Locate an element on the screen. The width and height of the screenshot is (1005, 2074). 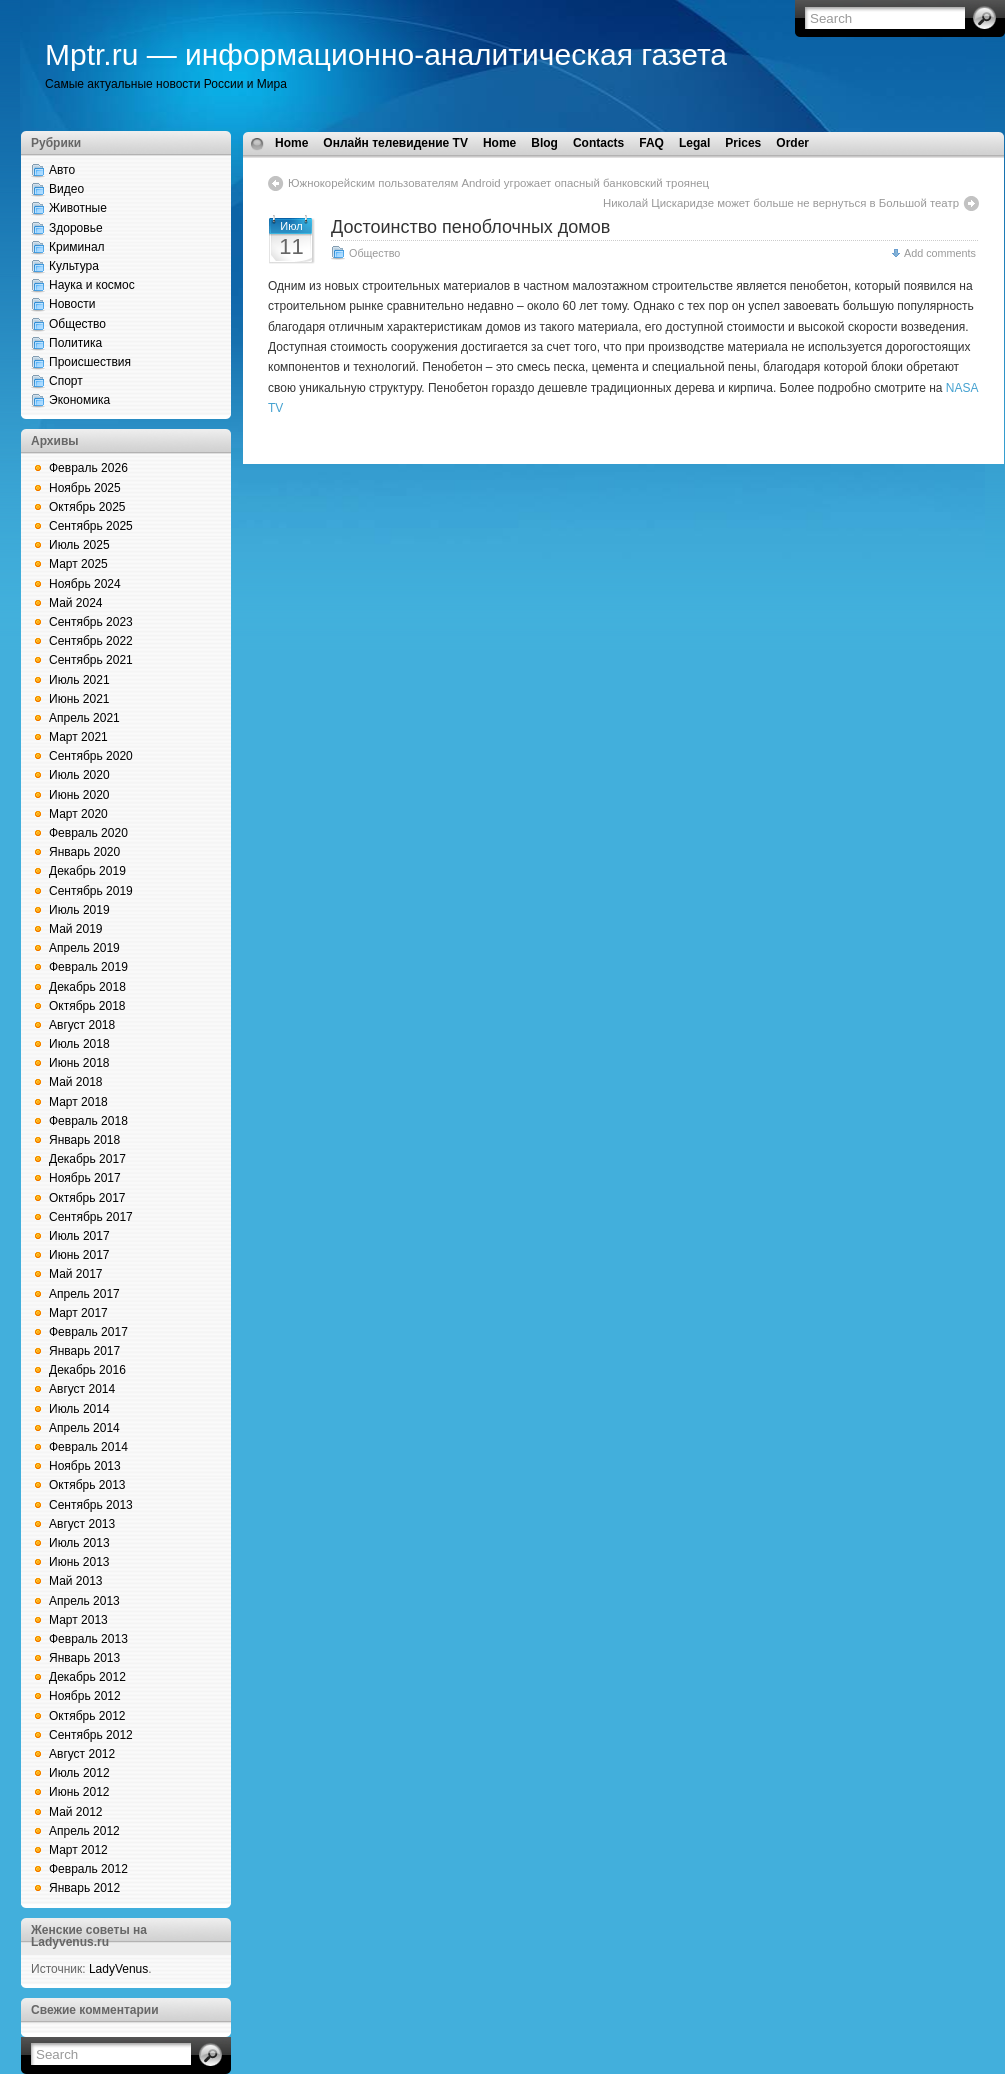
Май 2019 is located at coordinates (76, 929).